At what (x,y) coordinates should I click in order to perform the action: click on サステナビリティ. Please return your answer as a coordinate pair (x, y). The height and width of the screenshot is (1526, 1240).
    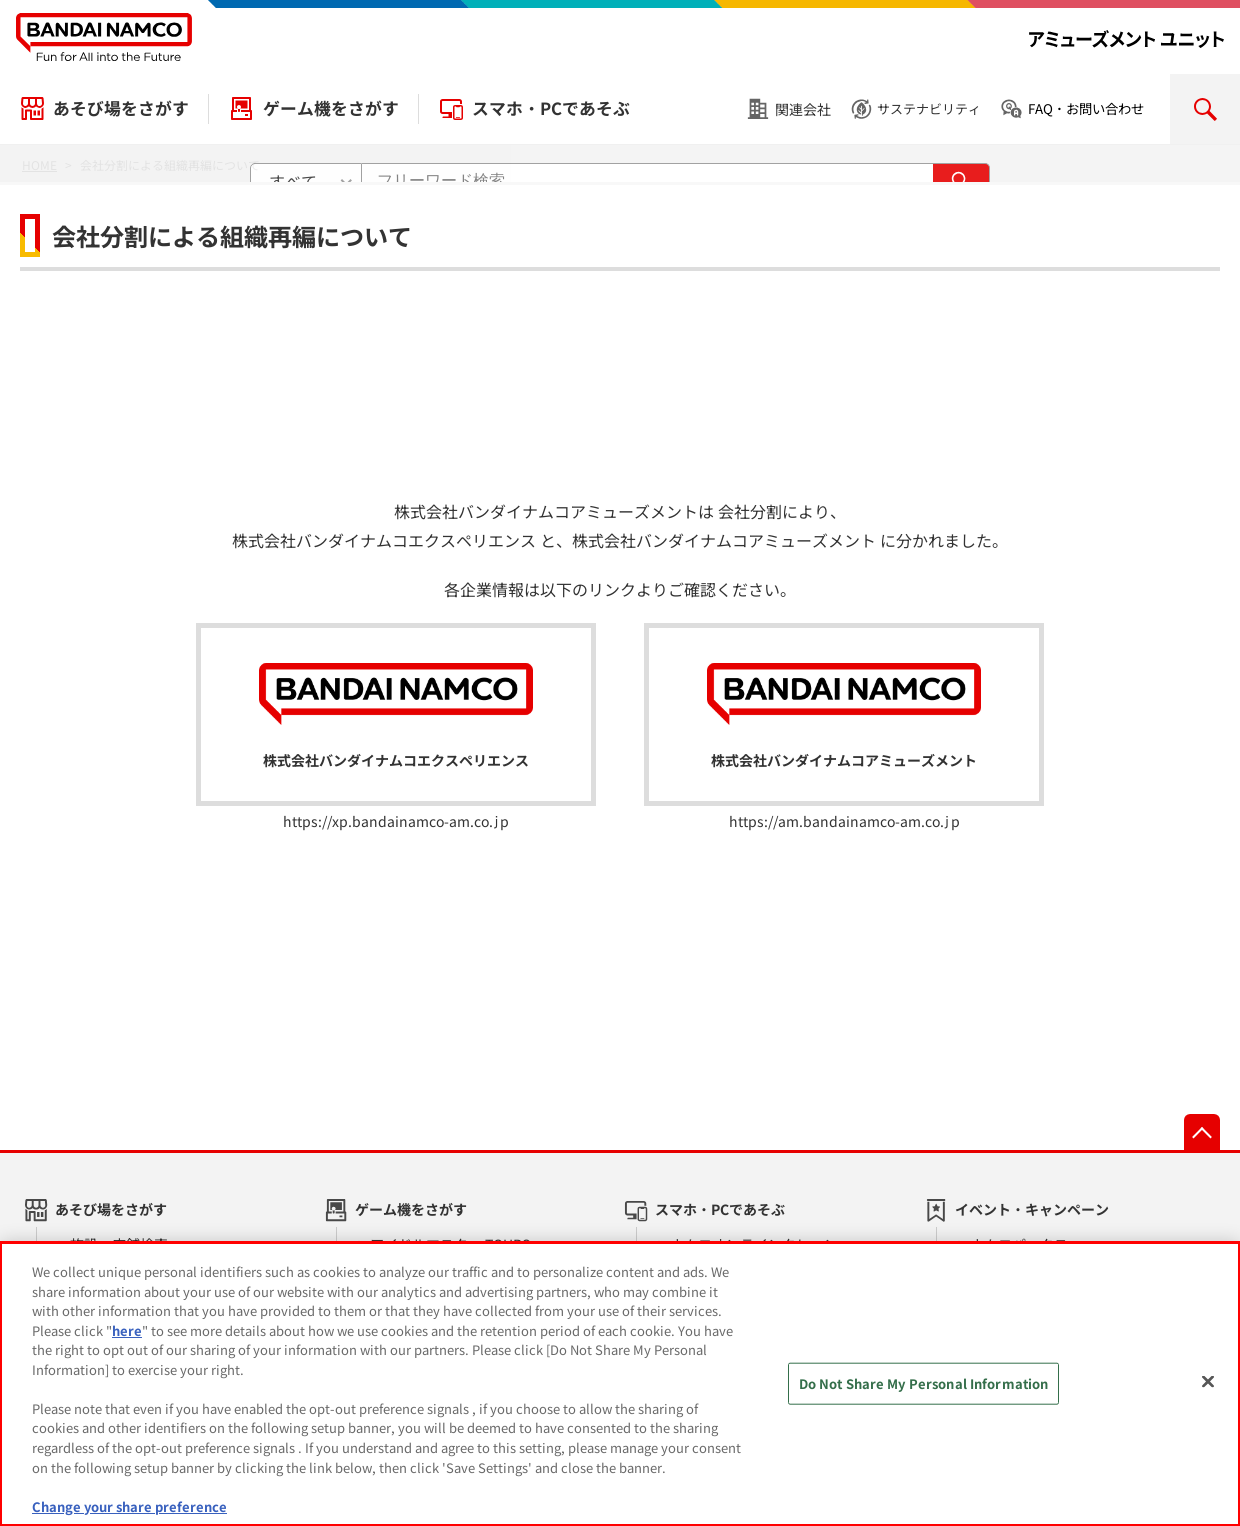
    Looking at the image, I should click on (929, 108).